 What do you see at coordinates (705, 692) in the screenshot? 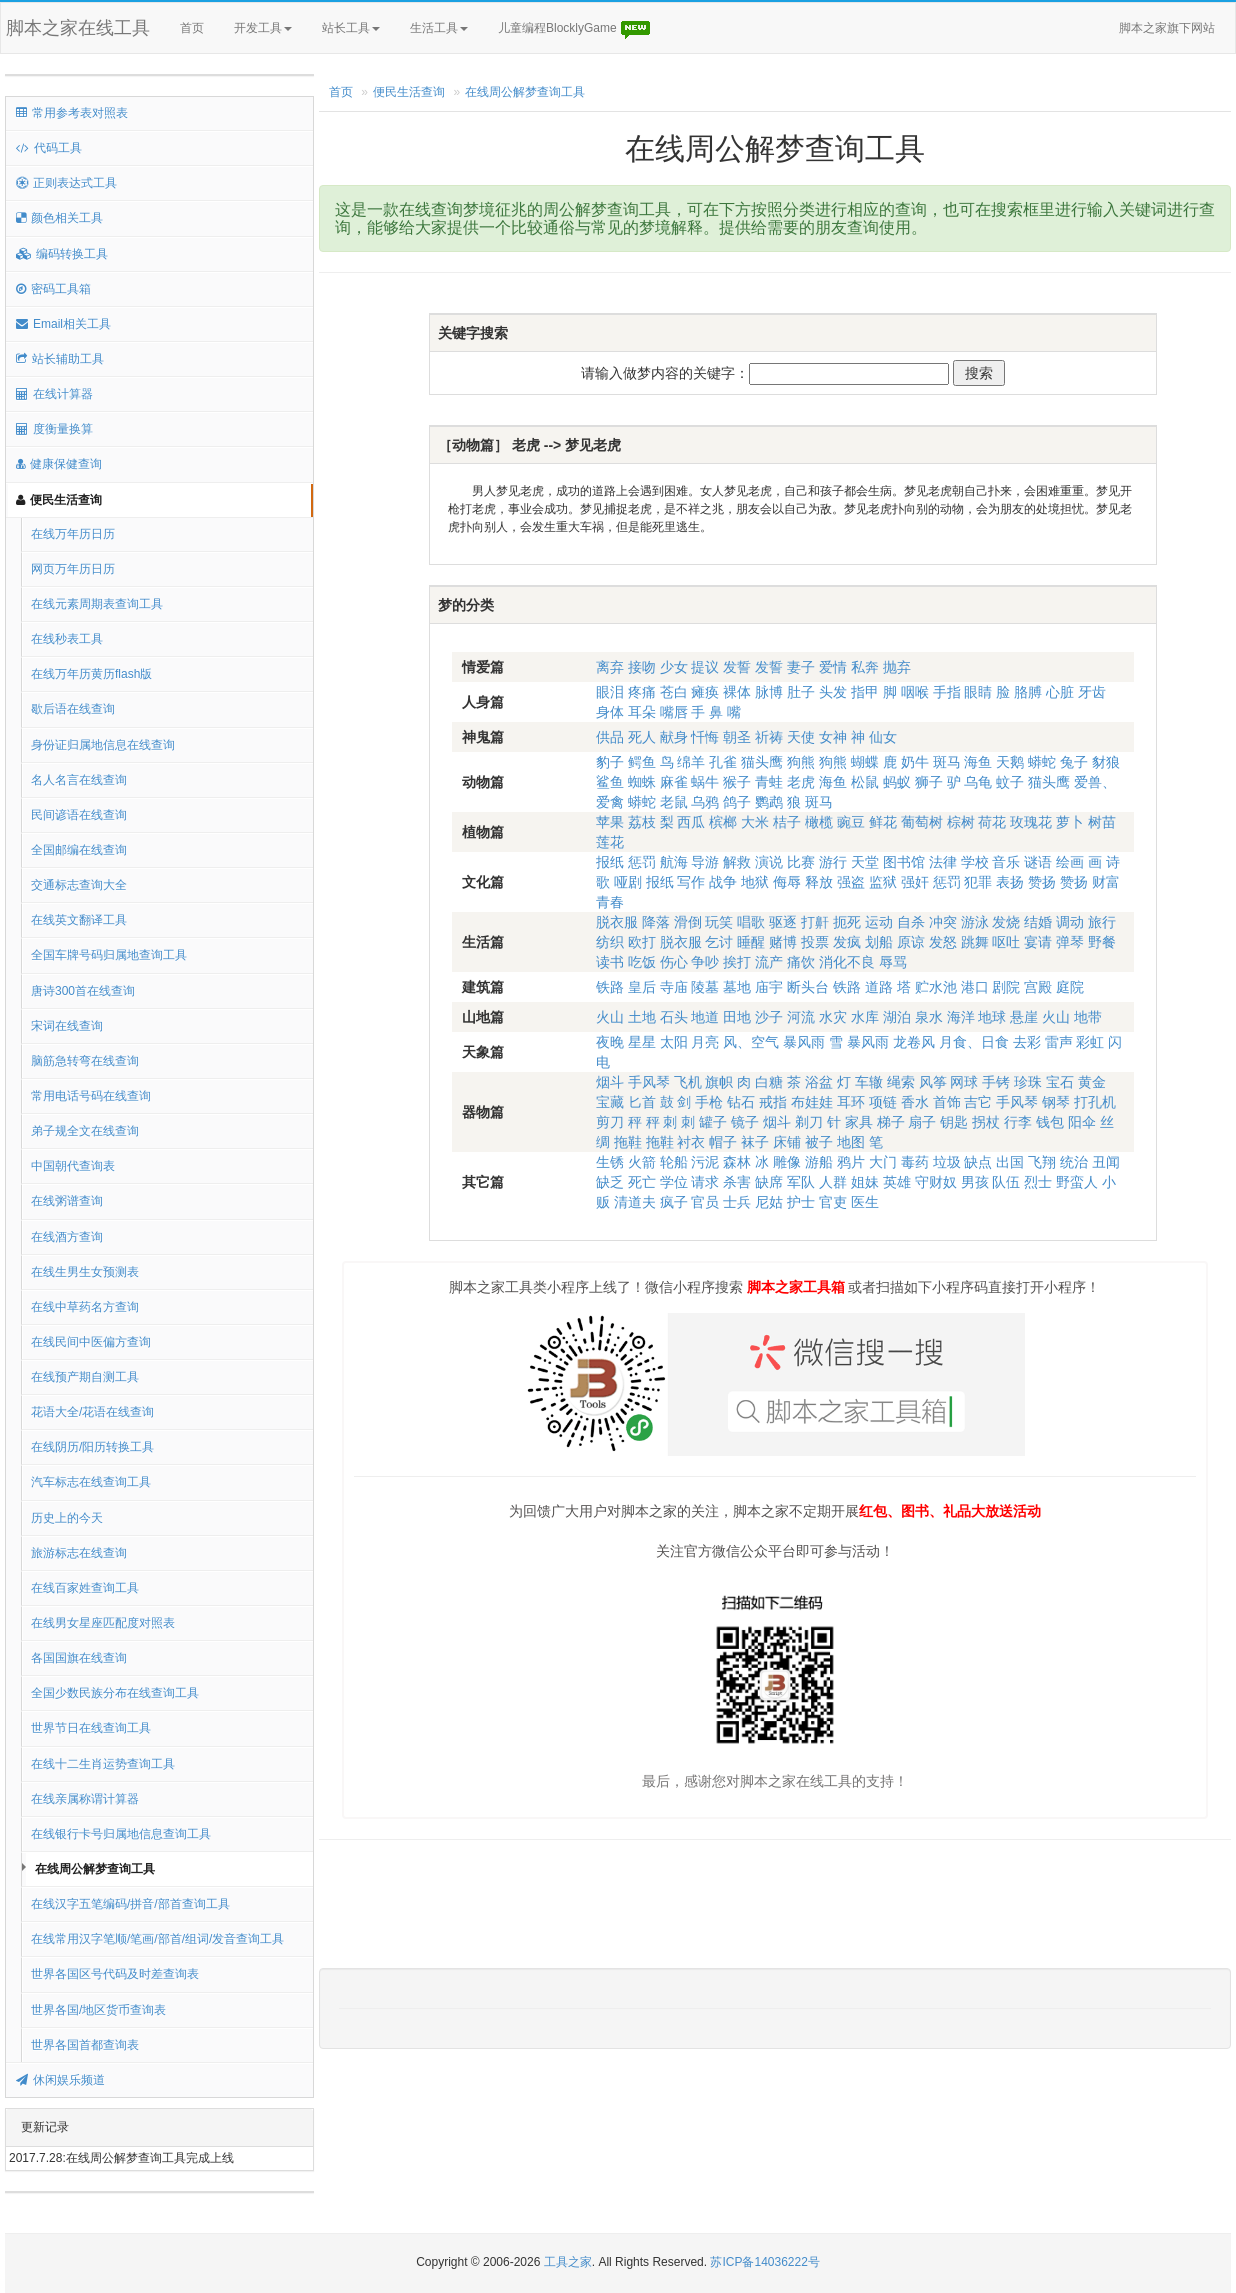
I see `瘫痪` at bounding box center [705, 692].